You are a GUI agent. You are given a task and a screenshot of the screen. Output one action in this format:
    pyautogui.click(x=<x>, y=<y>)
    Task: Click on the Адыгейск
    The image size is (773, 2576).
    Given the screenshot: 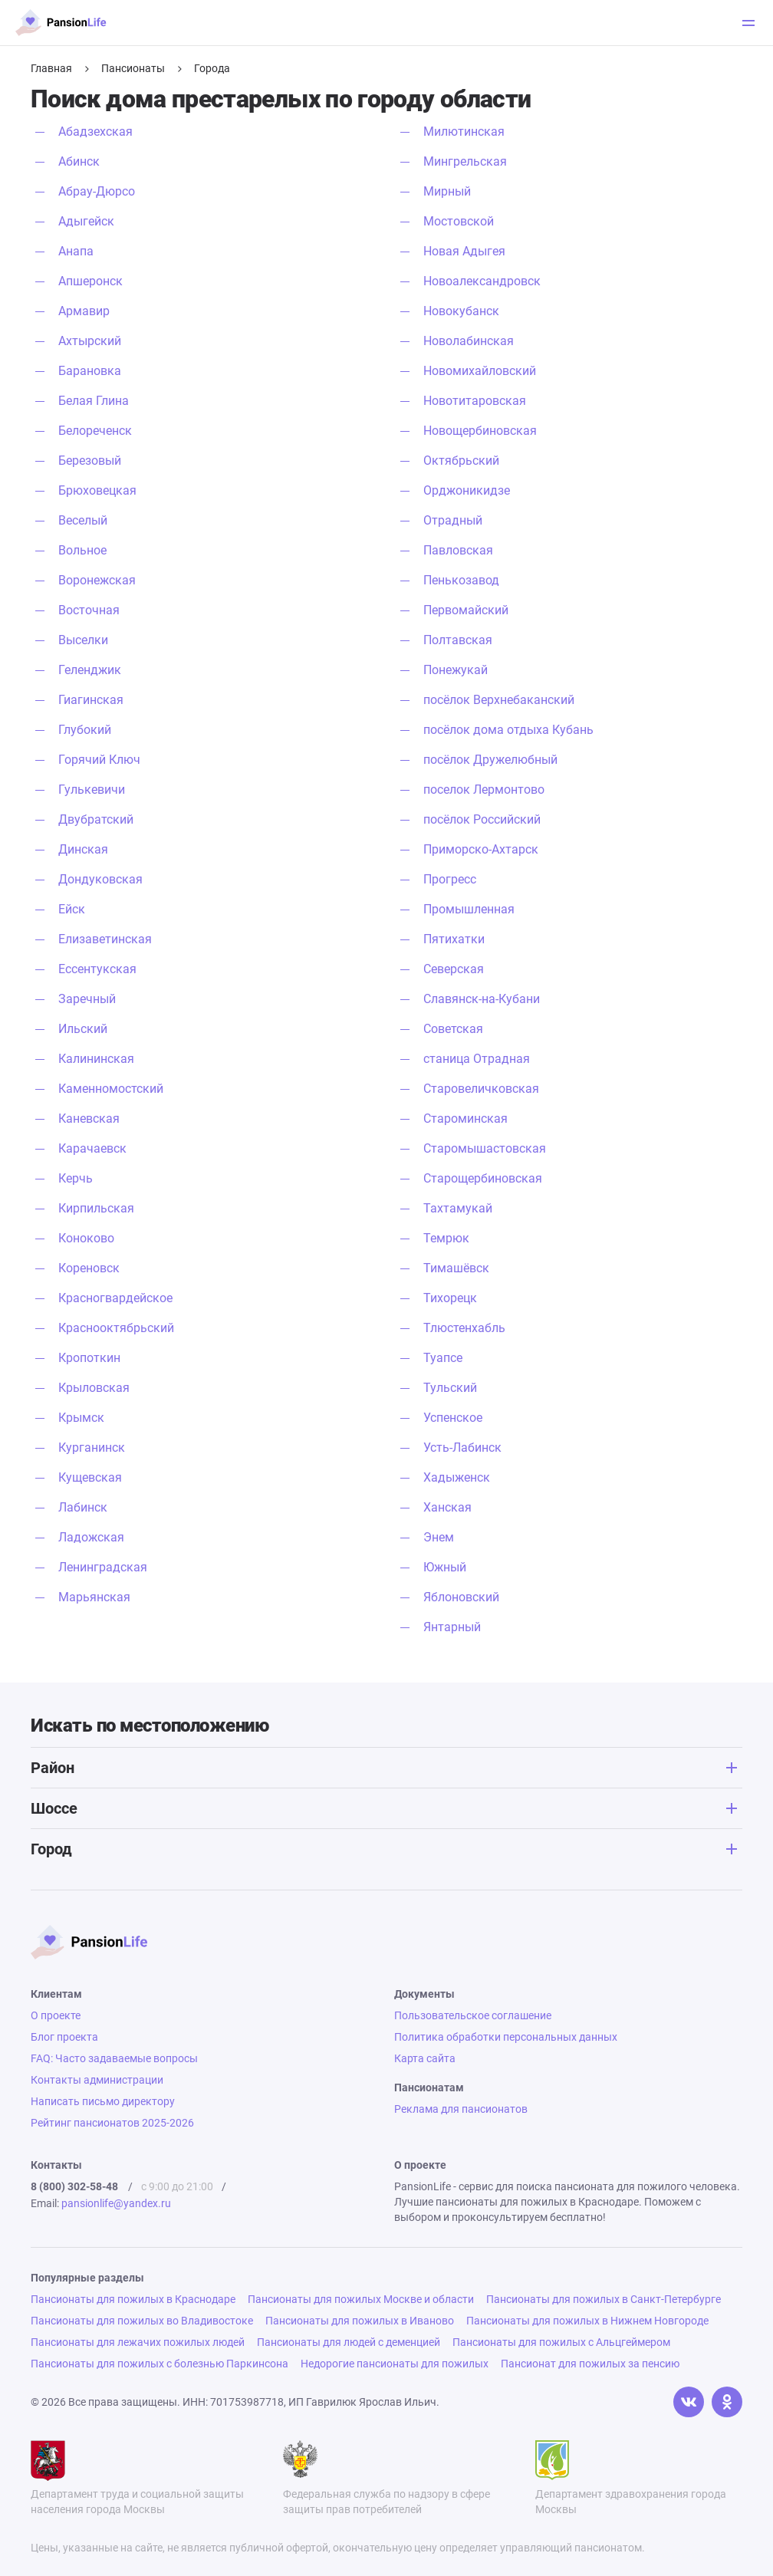 What is the action you would take?
    pyautogui.click(x=86, y=221)
    